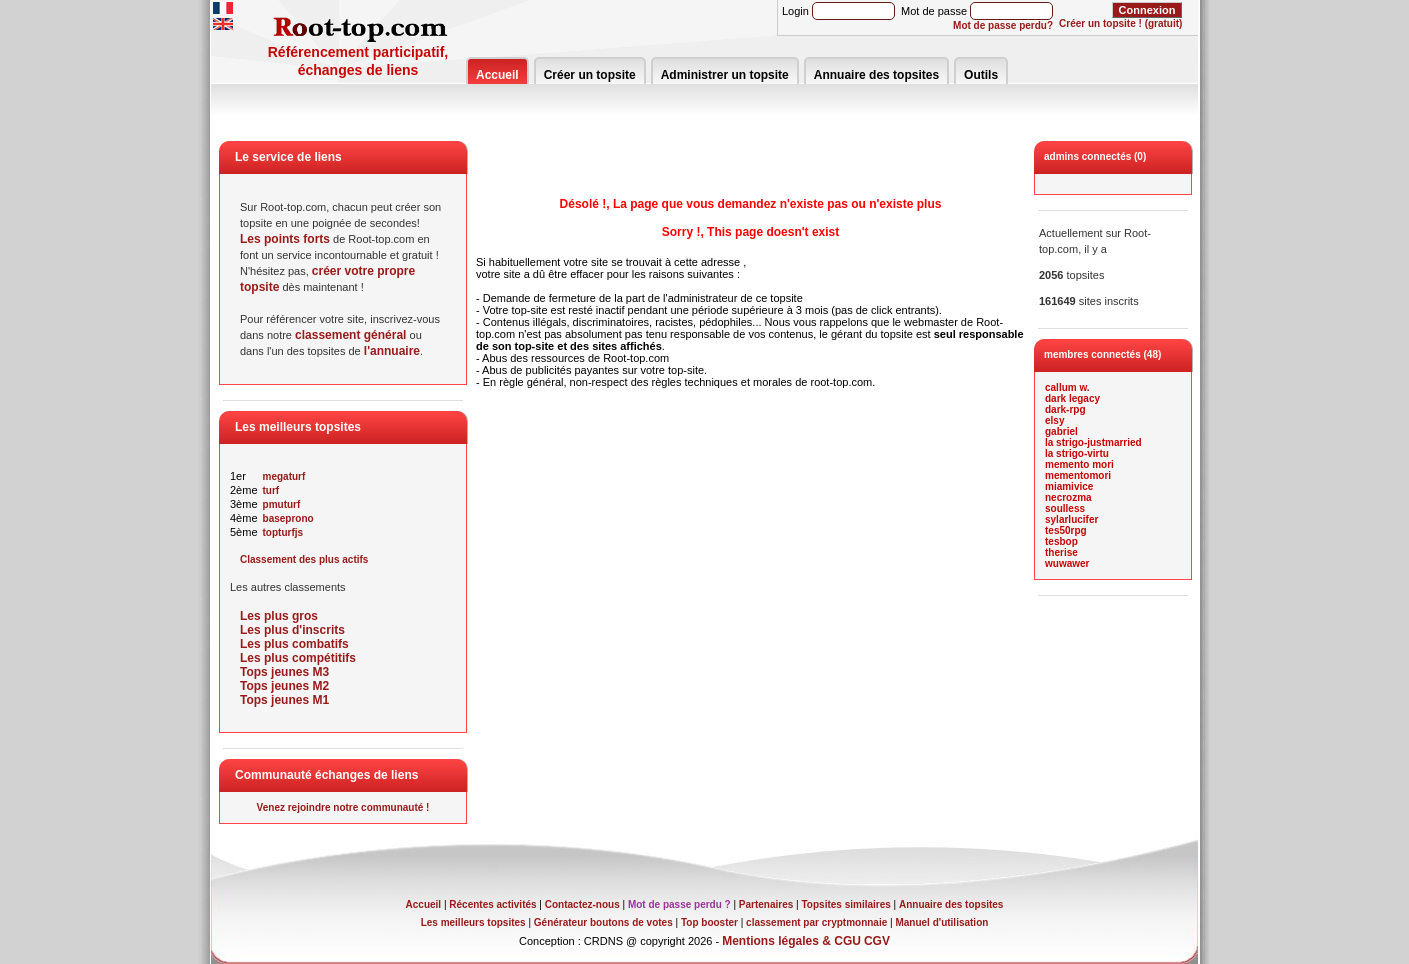  Describe the element at coordinates (1067, 387) in the screenshot. I see `callum w.` at that location.